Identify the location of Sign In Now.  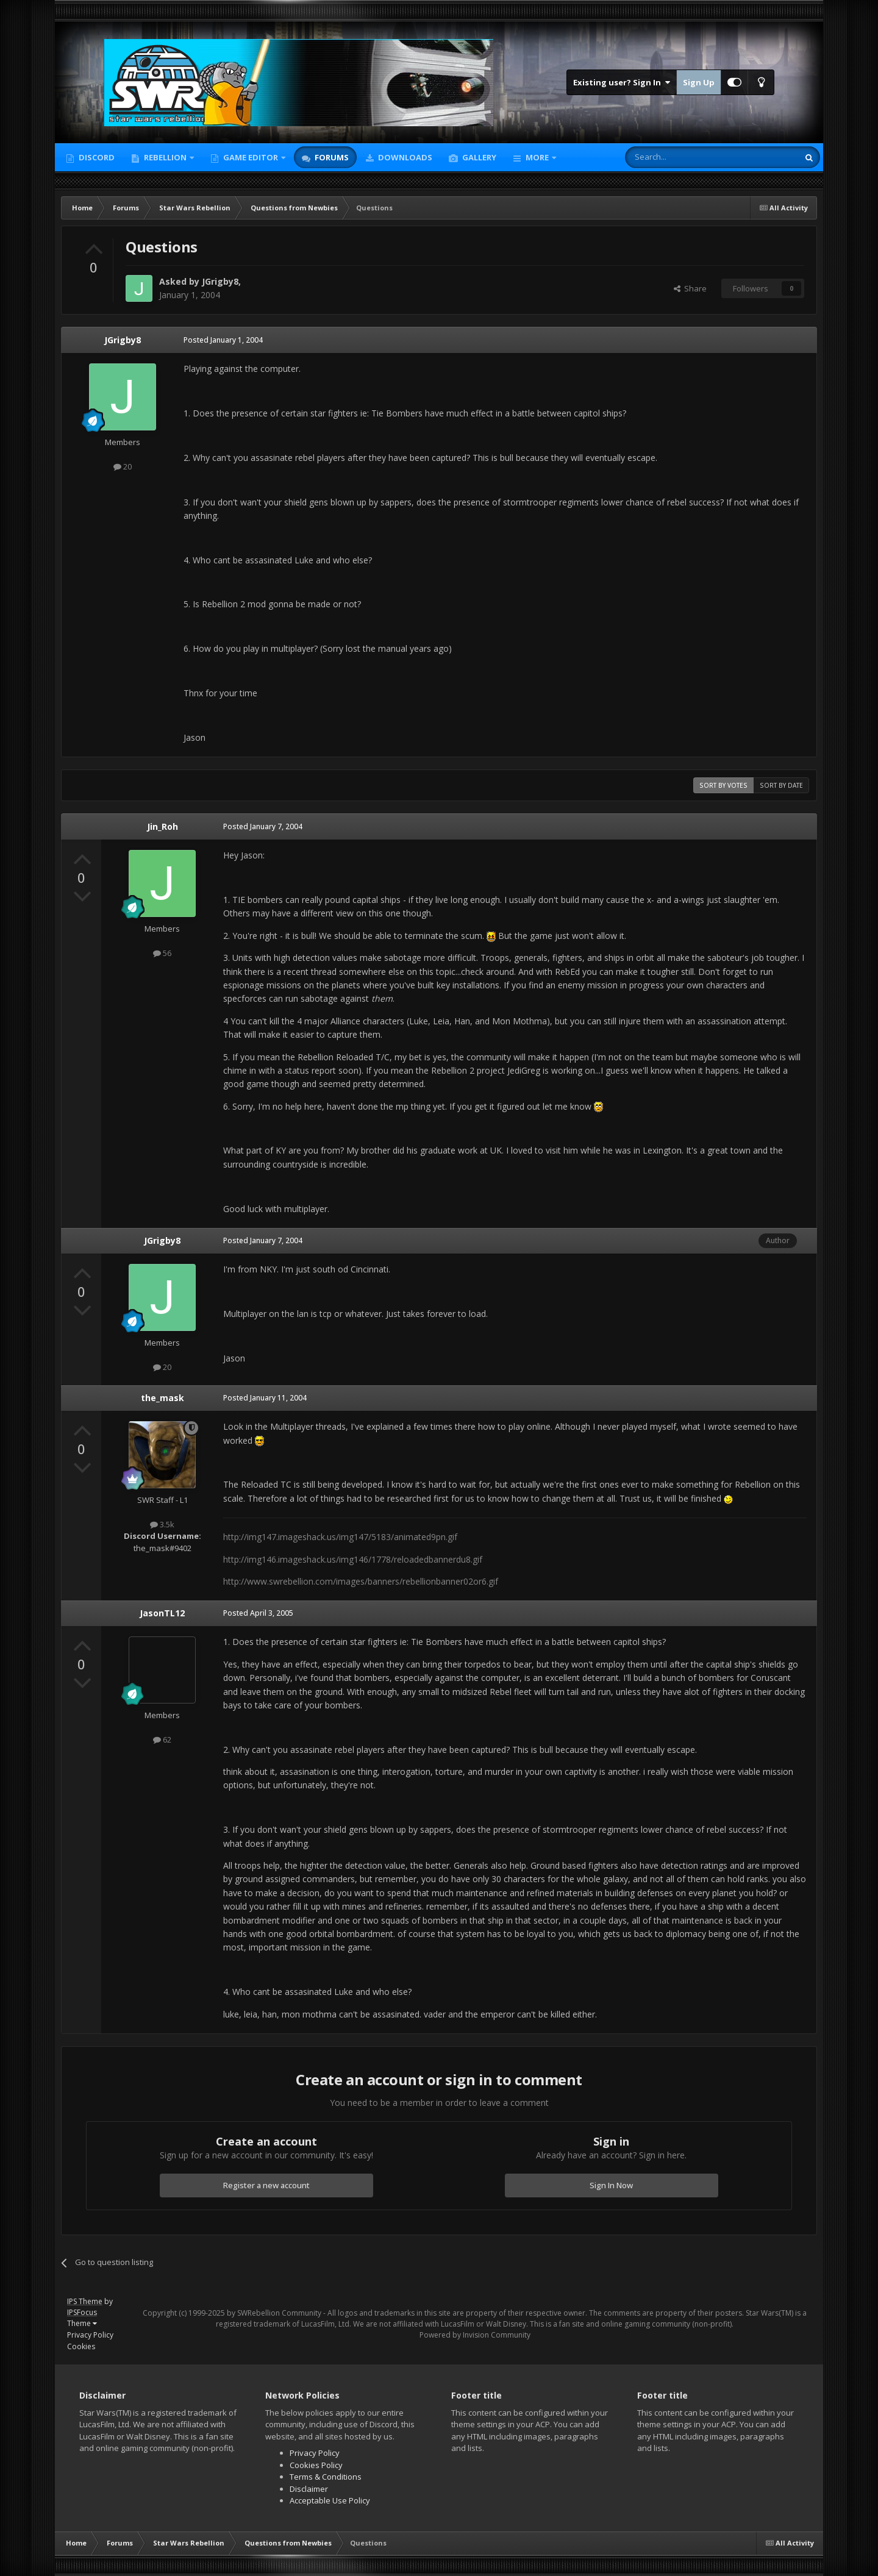
(611, 2185).